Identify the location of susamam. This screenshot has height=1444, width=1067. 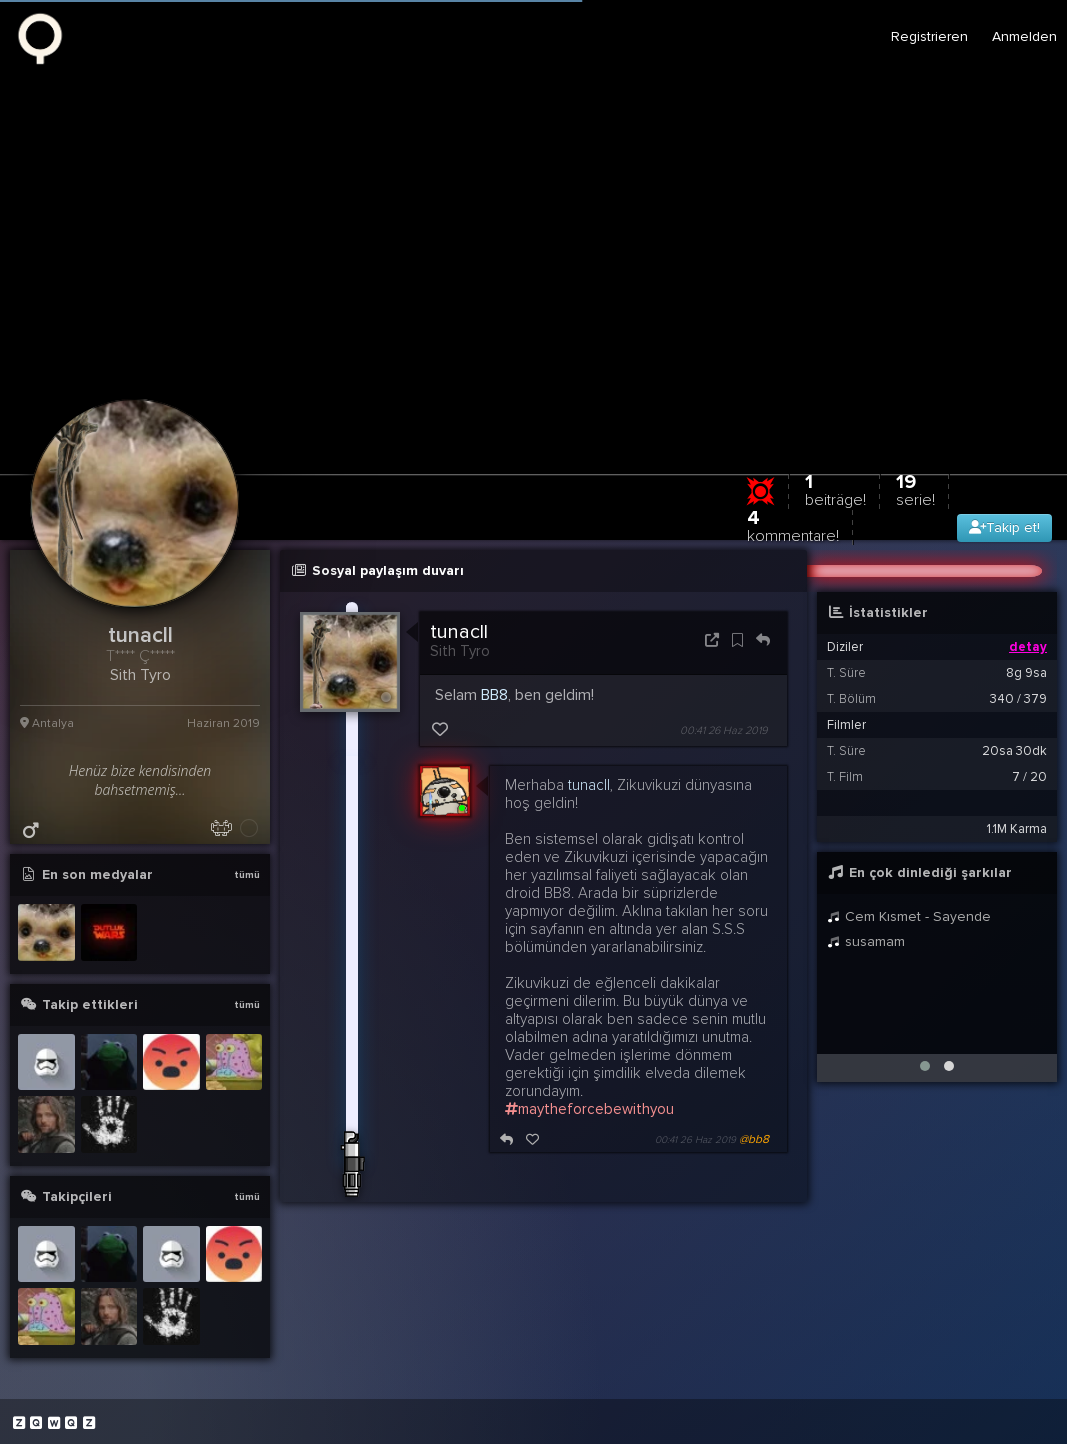
(866, 941).